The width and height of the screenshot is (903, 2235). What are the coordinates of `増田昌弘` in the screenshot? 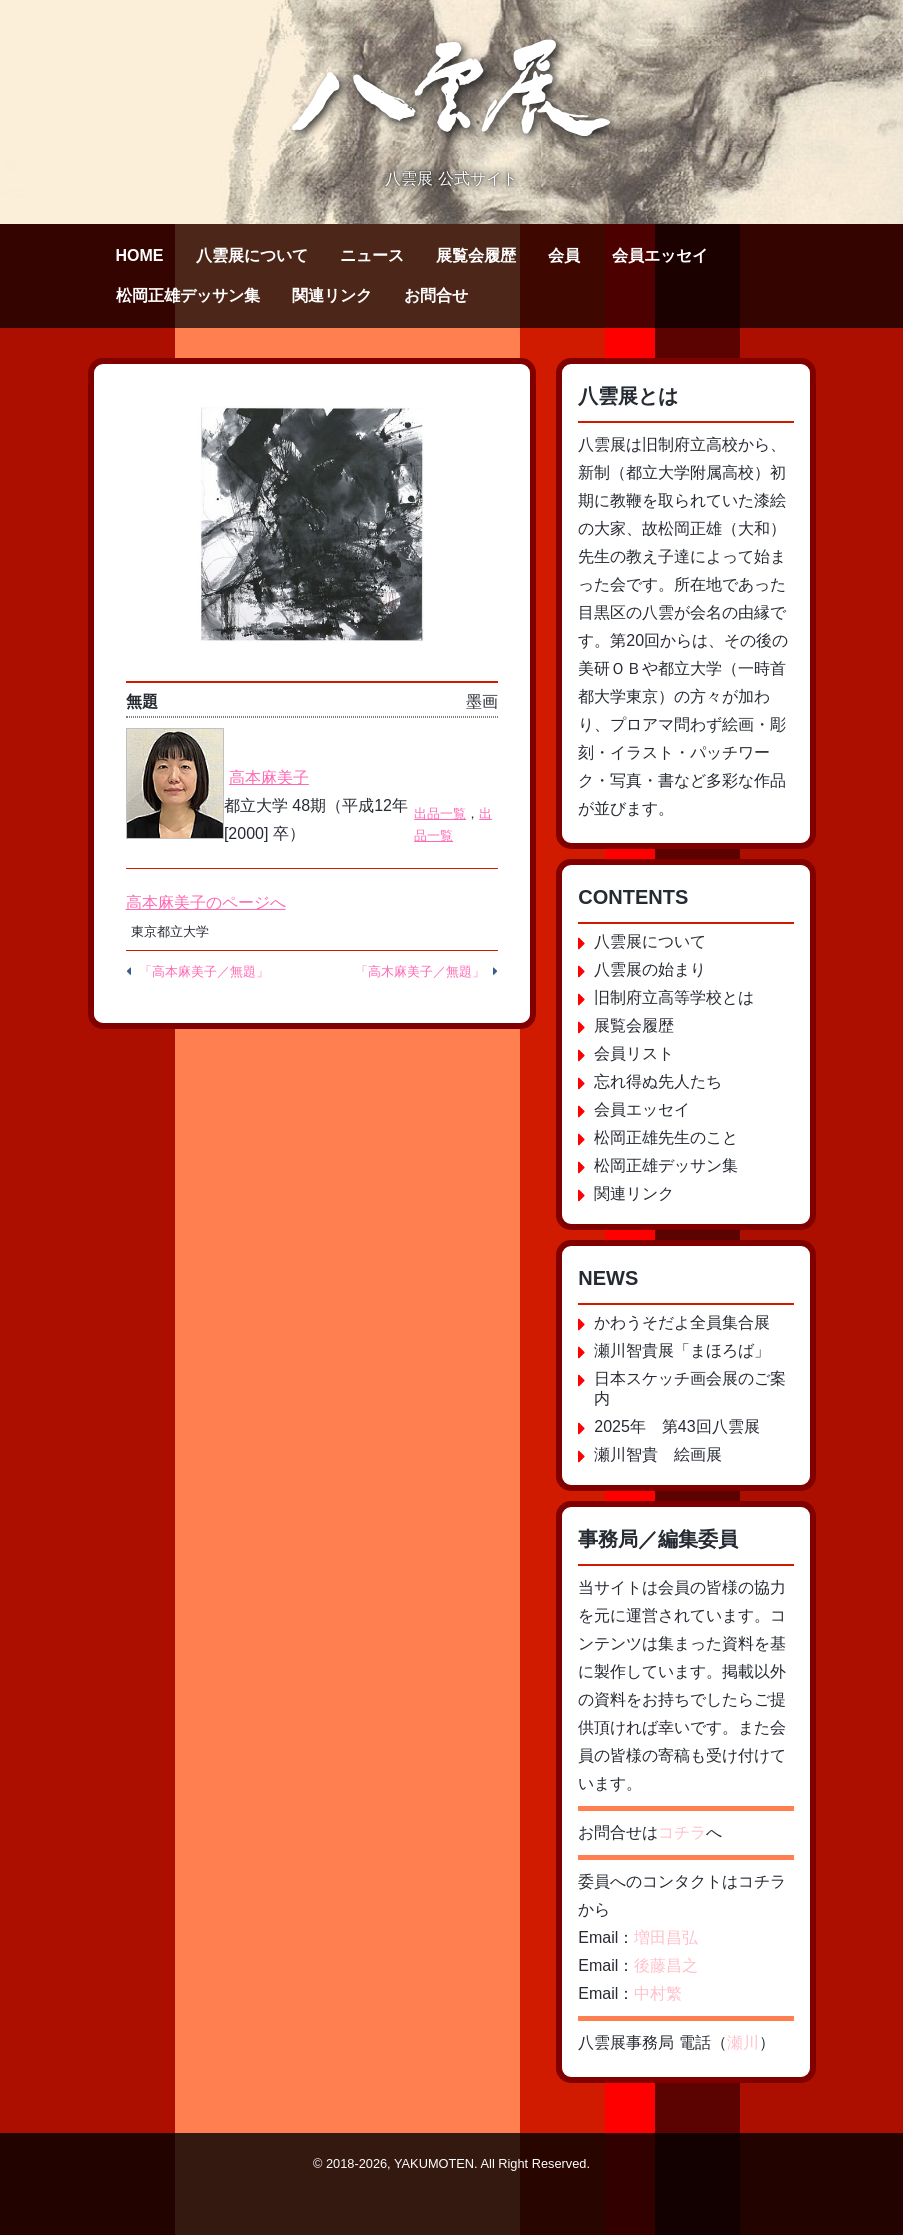 It's located at (666, 1937).